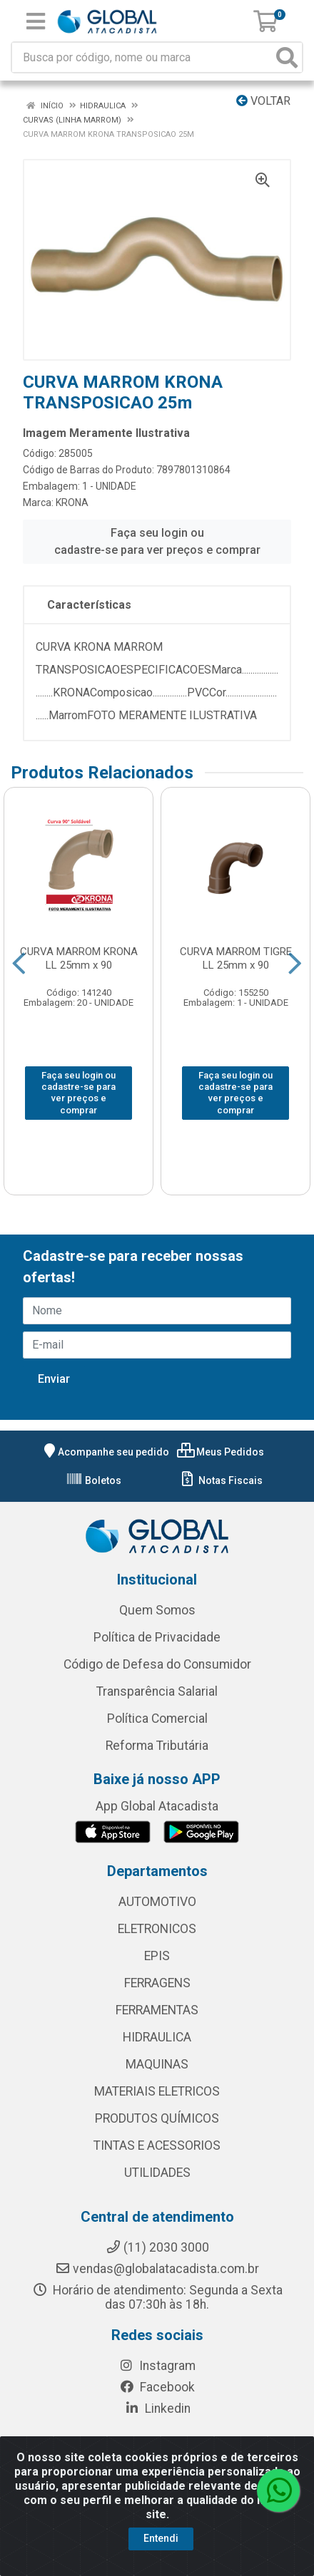 Image resolution: width=314 pixels, height=2576 pixels. I want to click on FERRAMENTAS, so click(157, 2010).